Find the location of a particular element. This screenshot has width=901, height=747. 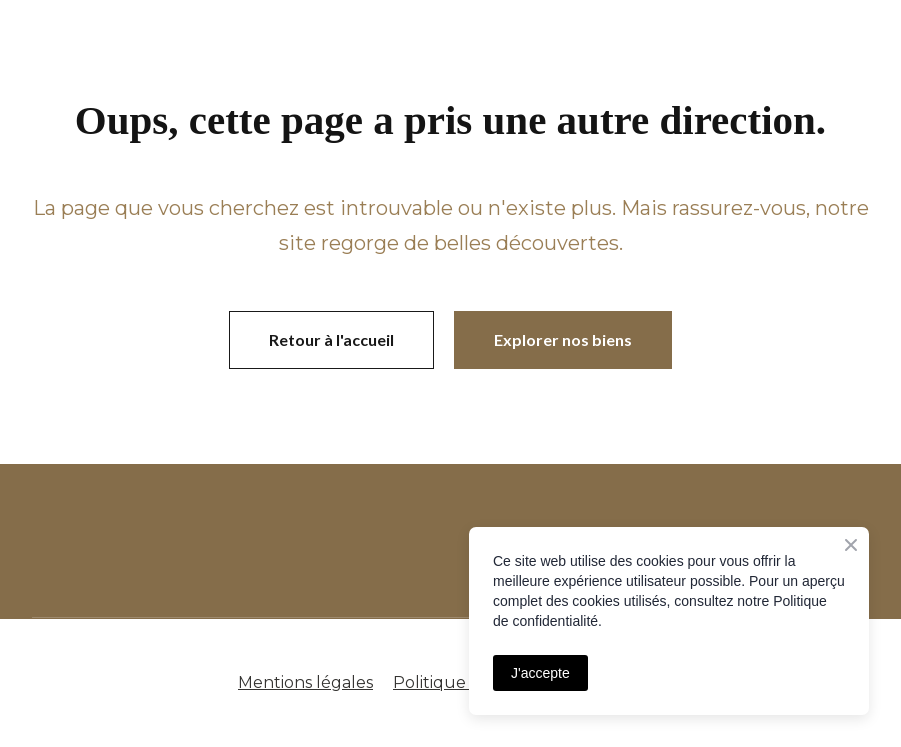

J'accepte is located at coordinates (540, 673).